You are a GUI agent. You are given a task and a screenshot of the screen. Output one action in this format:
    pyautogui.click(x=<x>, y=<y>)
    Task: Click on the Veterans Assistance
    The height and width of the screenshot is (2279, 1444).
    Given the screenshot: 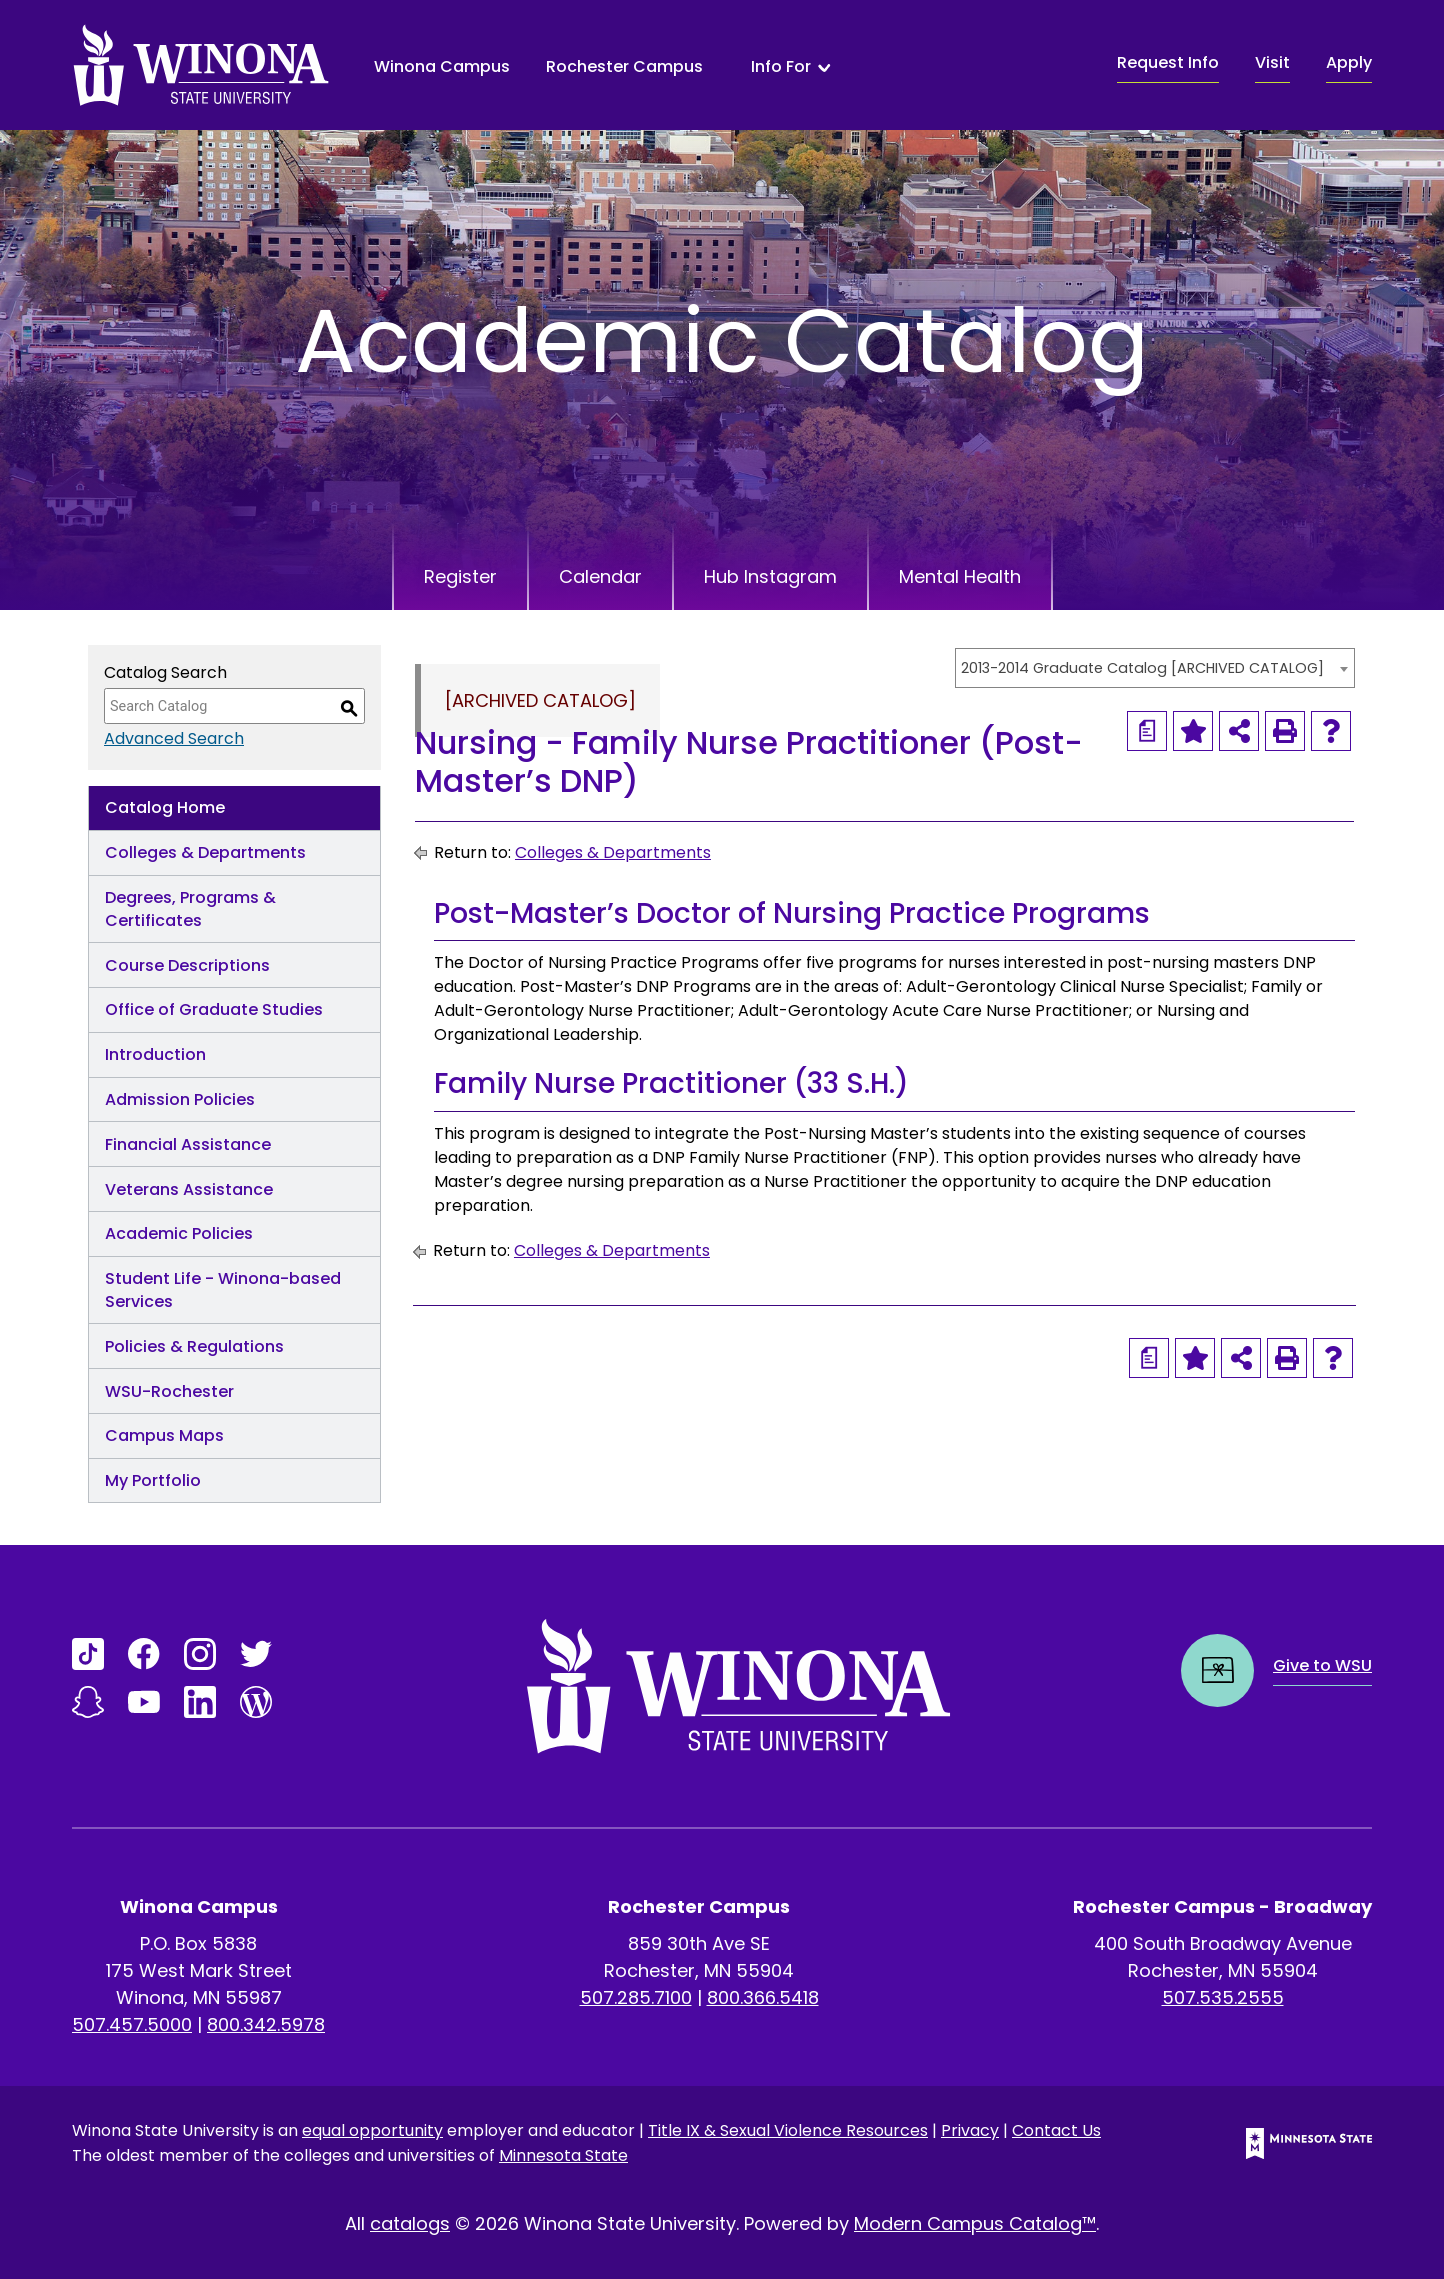 What is the action you would take?
    pyautogui.click(x=189, y=1189)
    